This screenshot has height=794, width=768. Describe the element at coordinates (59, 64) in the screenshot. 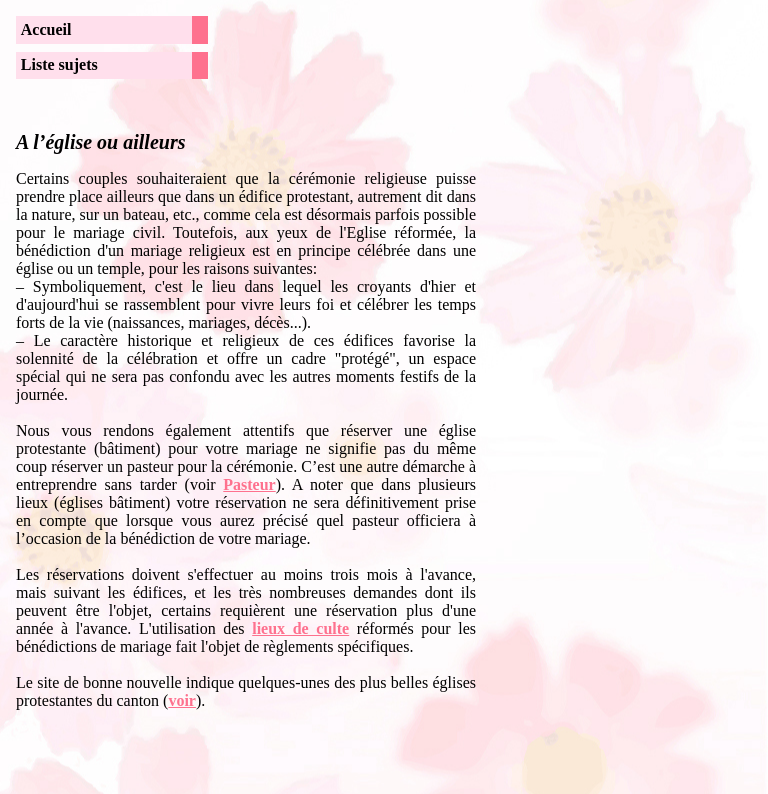

I see `Liste sujets` at that location.